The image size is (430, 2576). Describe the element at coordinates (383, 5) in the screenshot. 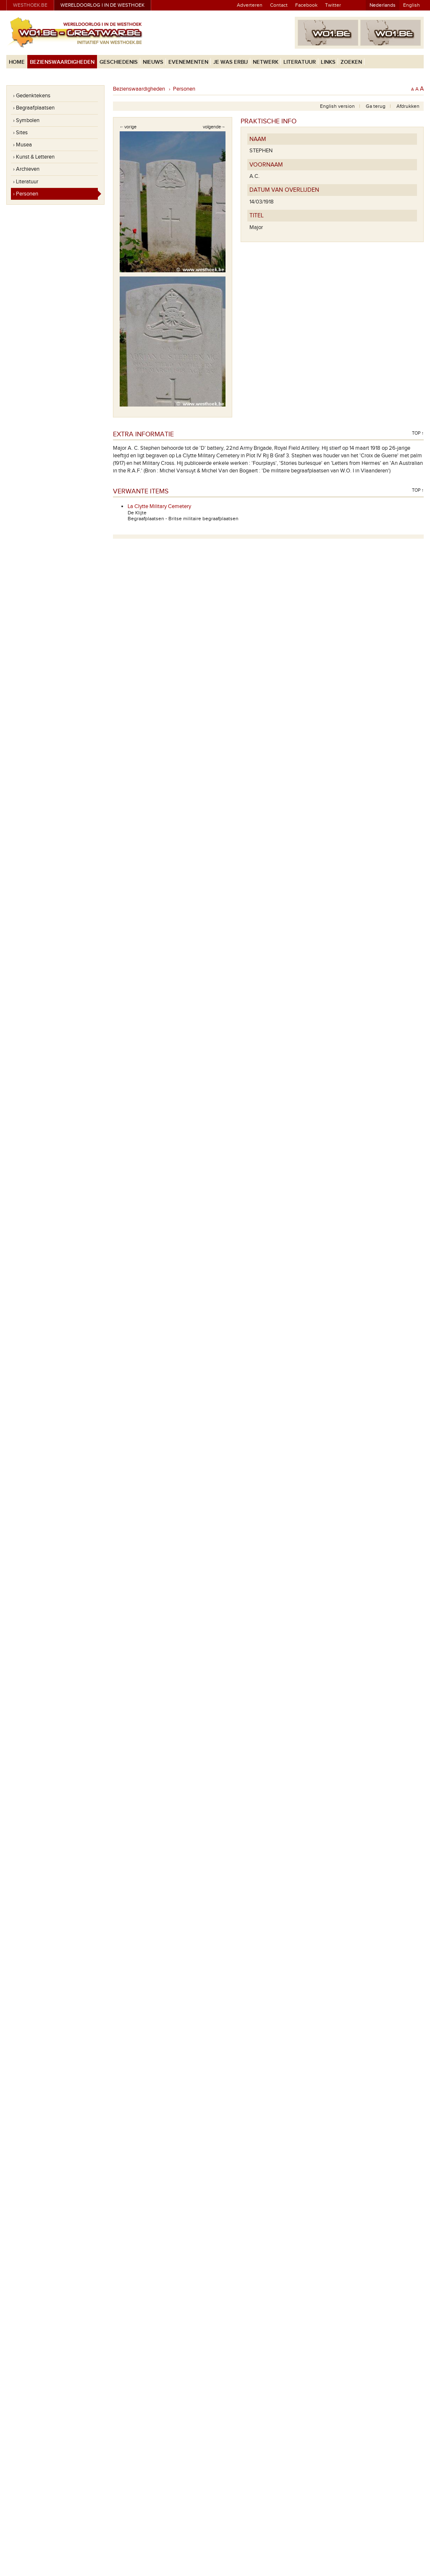

I see `Nederlands` at that location.